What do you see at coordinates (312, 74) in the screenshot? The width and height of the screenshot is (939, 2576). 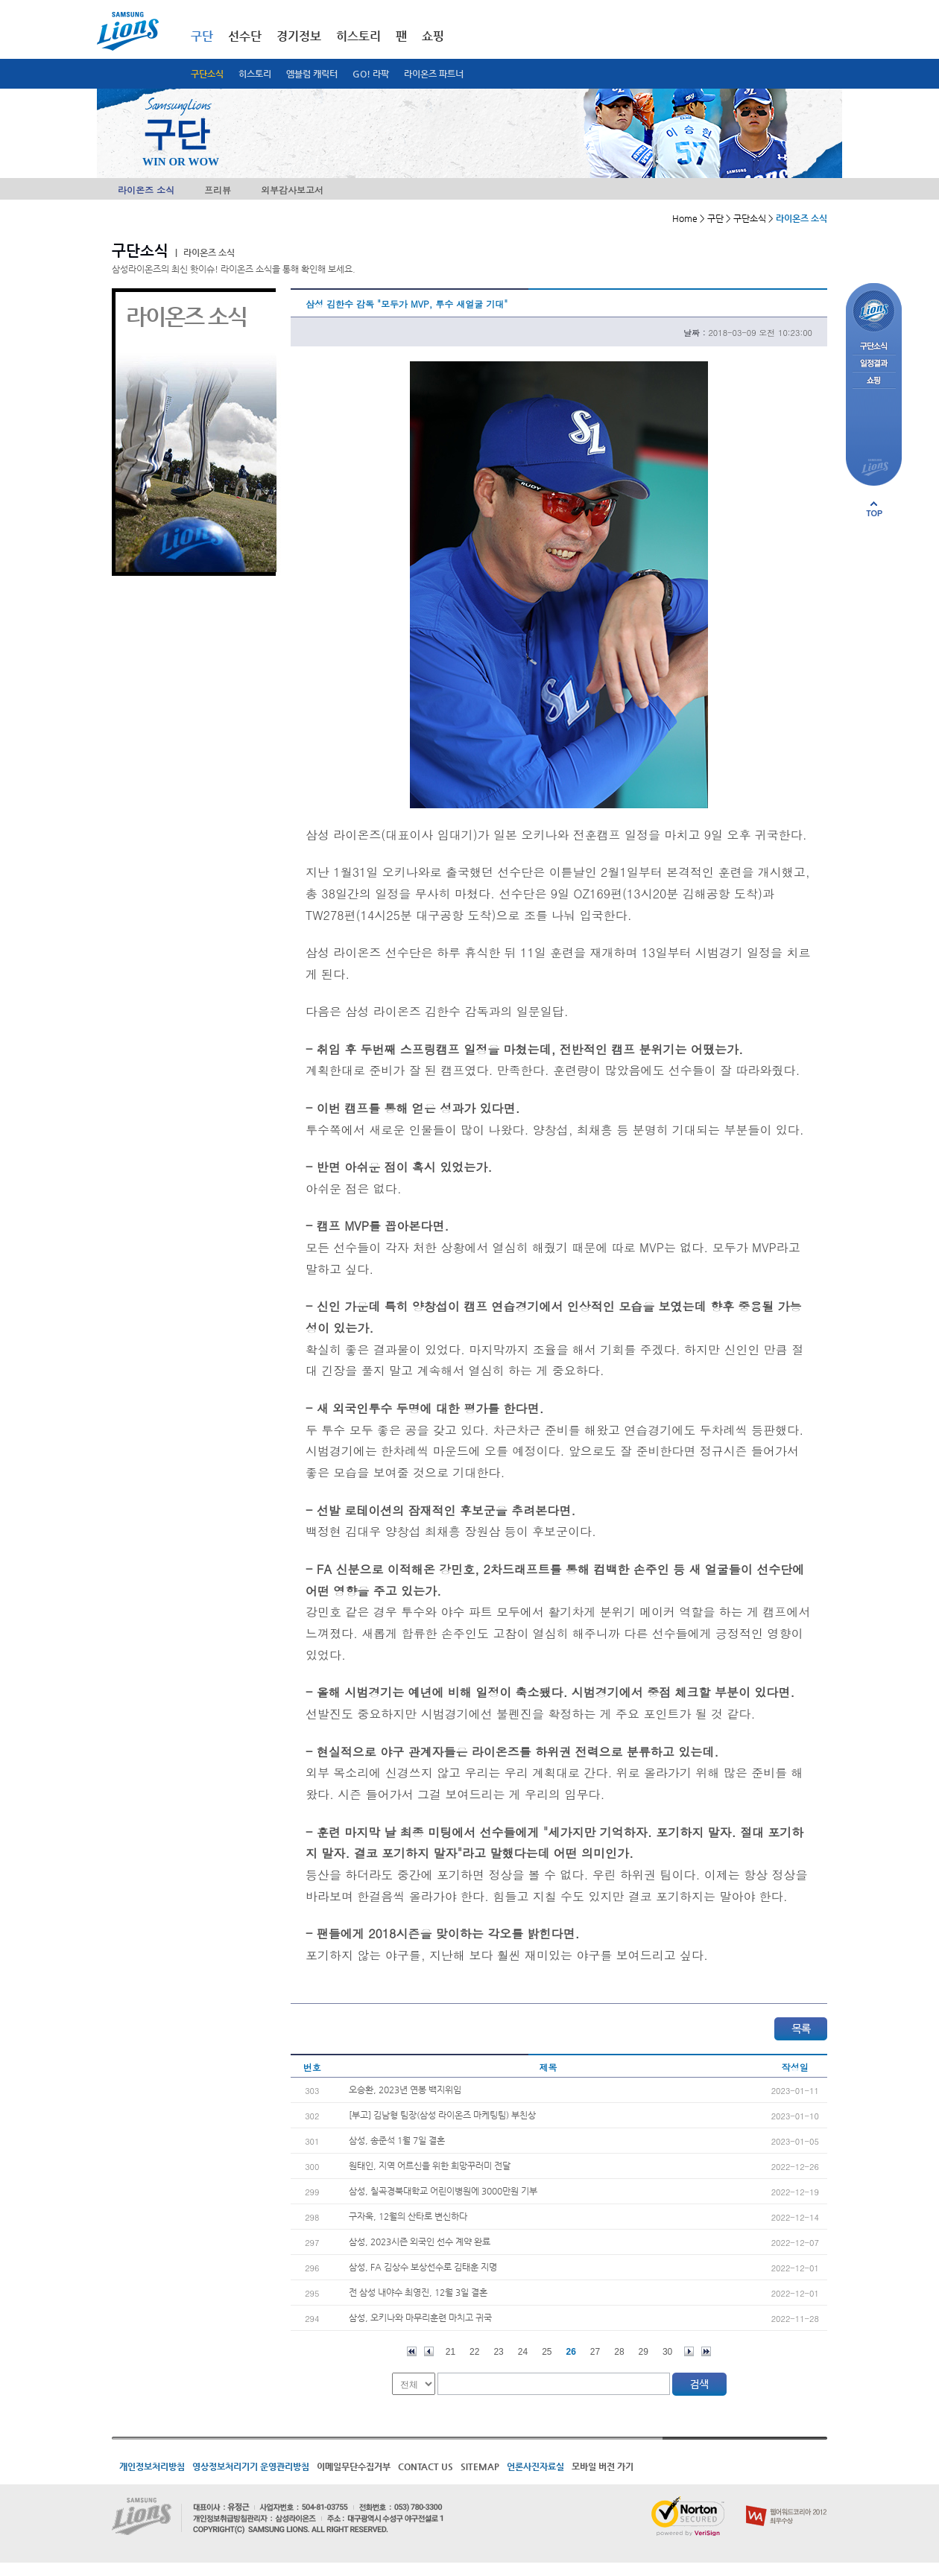 I see `엠블럼 캐릭터` at bounding box center [312, 74].